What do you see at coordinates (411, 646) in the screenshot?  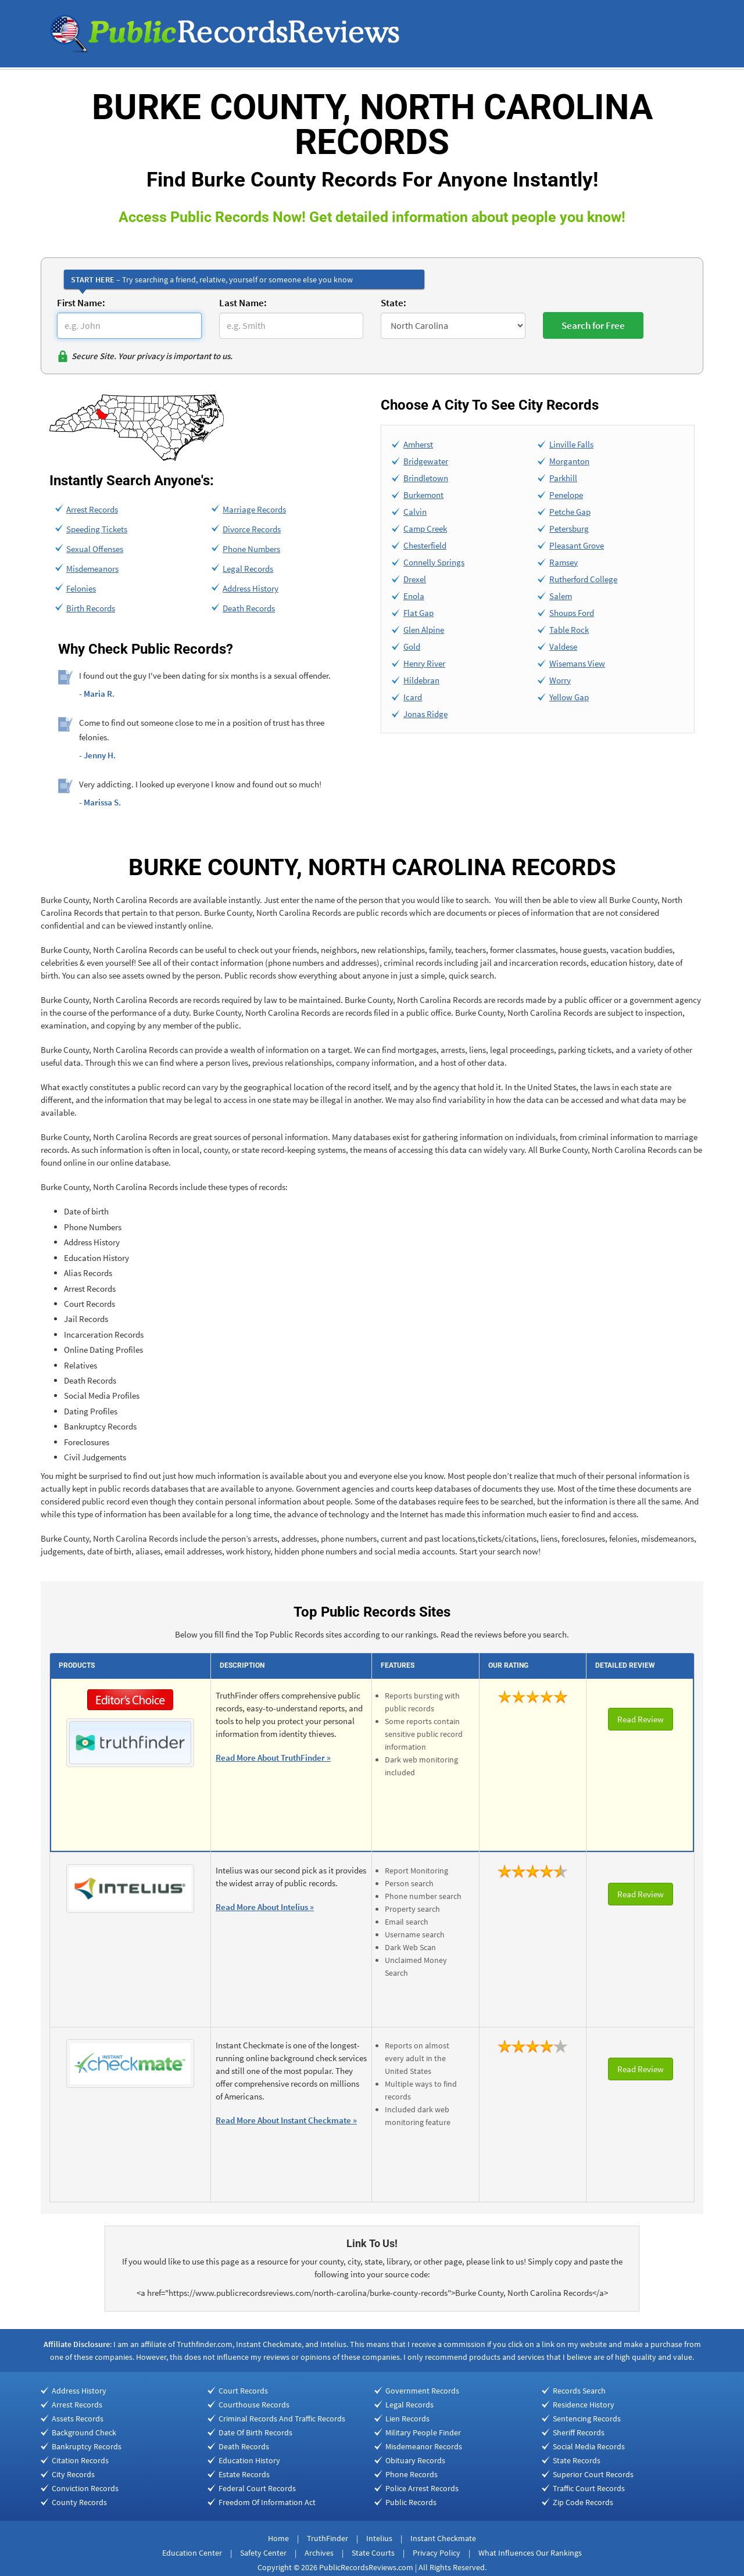 I see `Gold` at bounding box center [411, 646].